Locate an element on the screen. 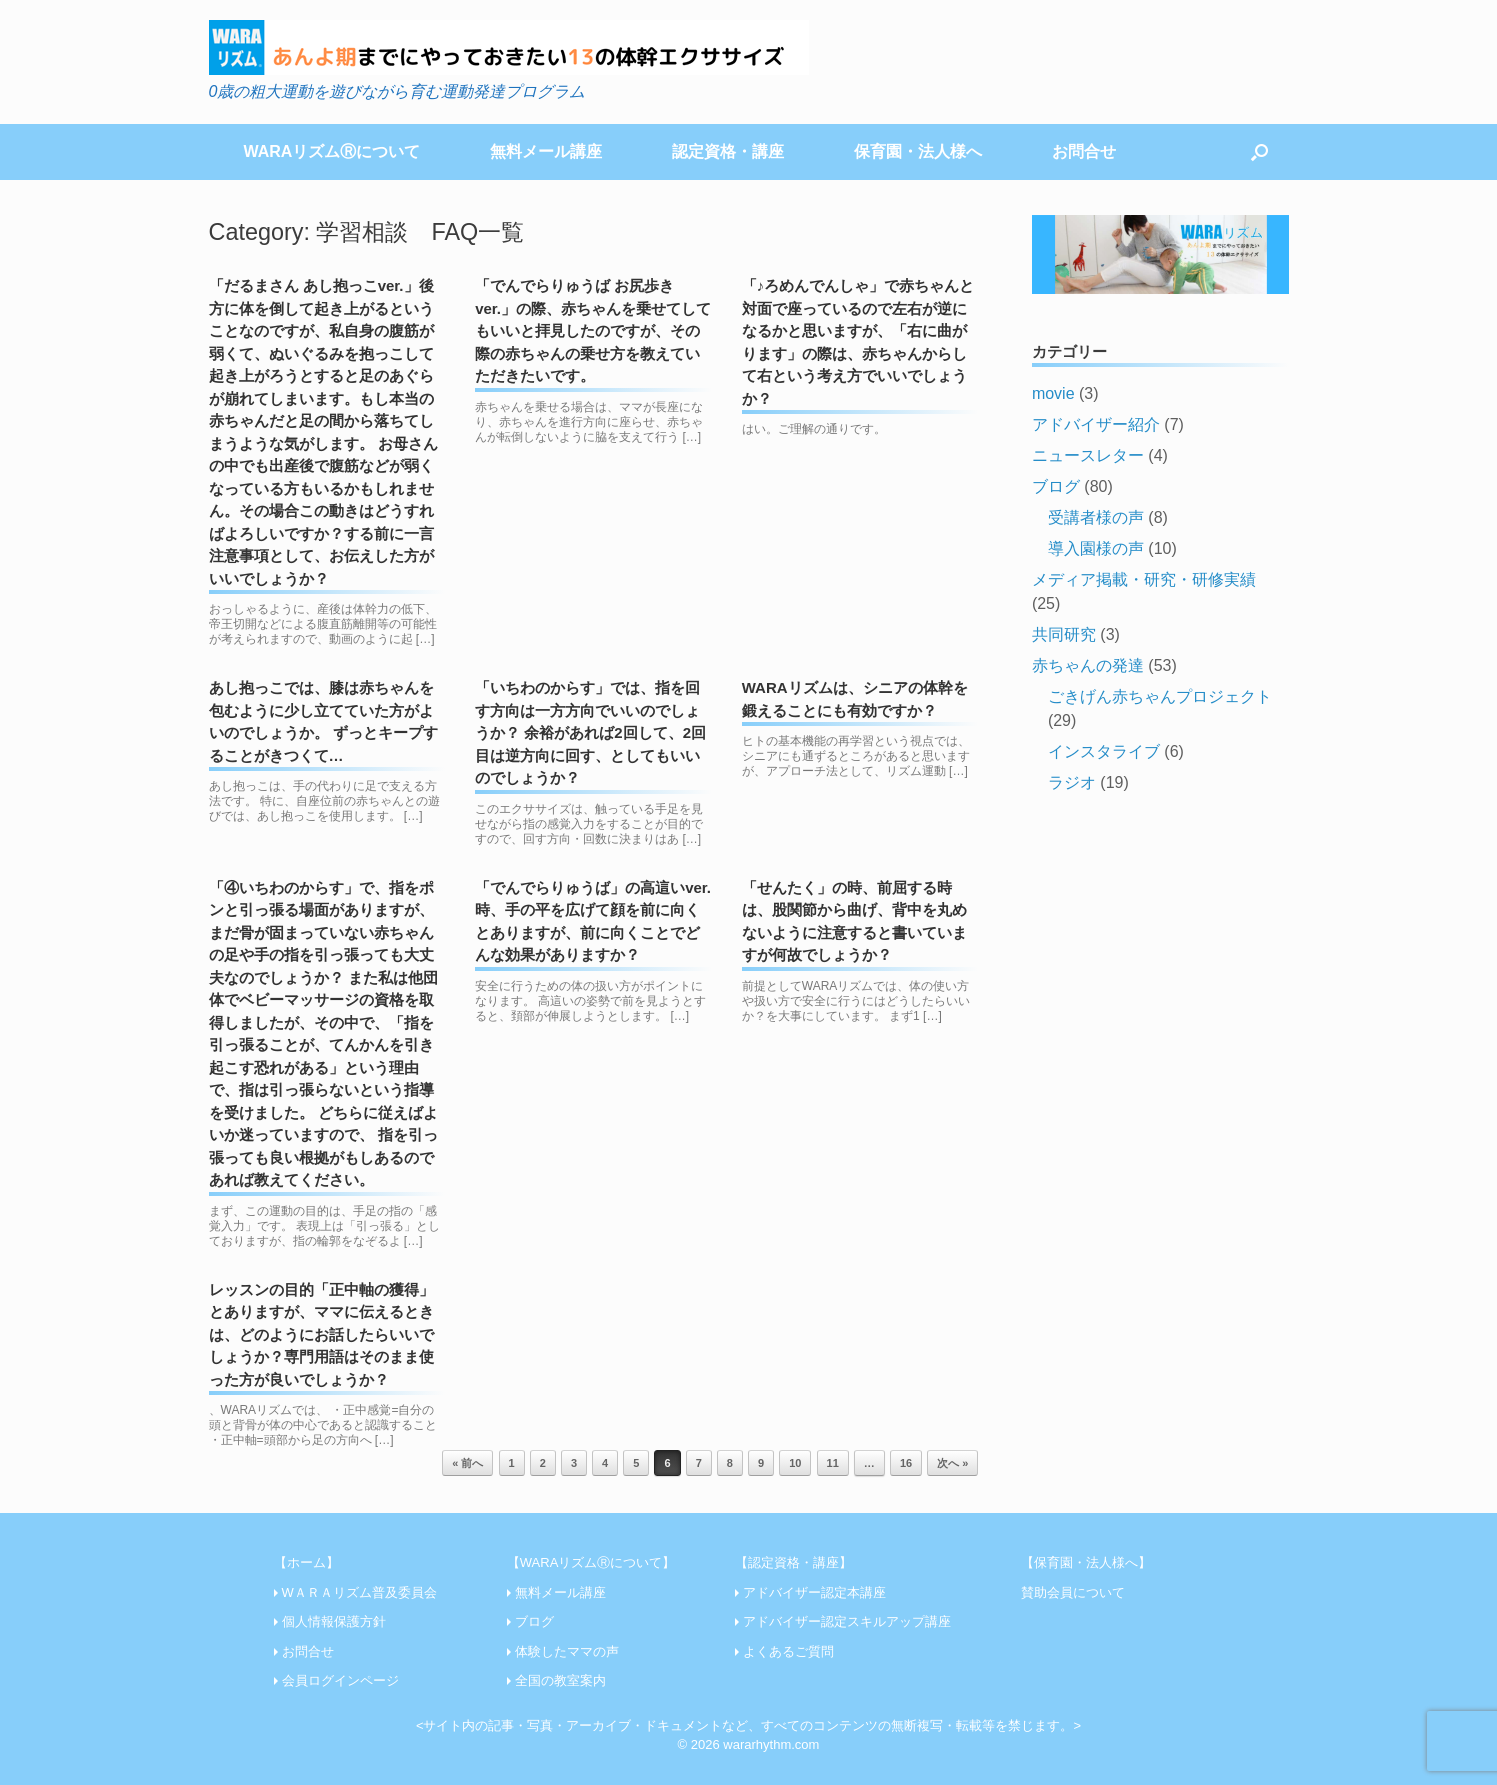  アドバイザー認定スキルアップ講座 is located at coordinates (847, 1621).